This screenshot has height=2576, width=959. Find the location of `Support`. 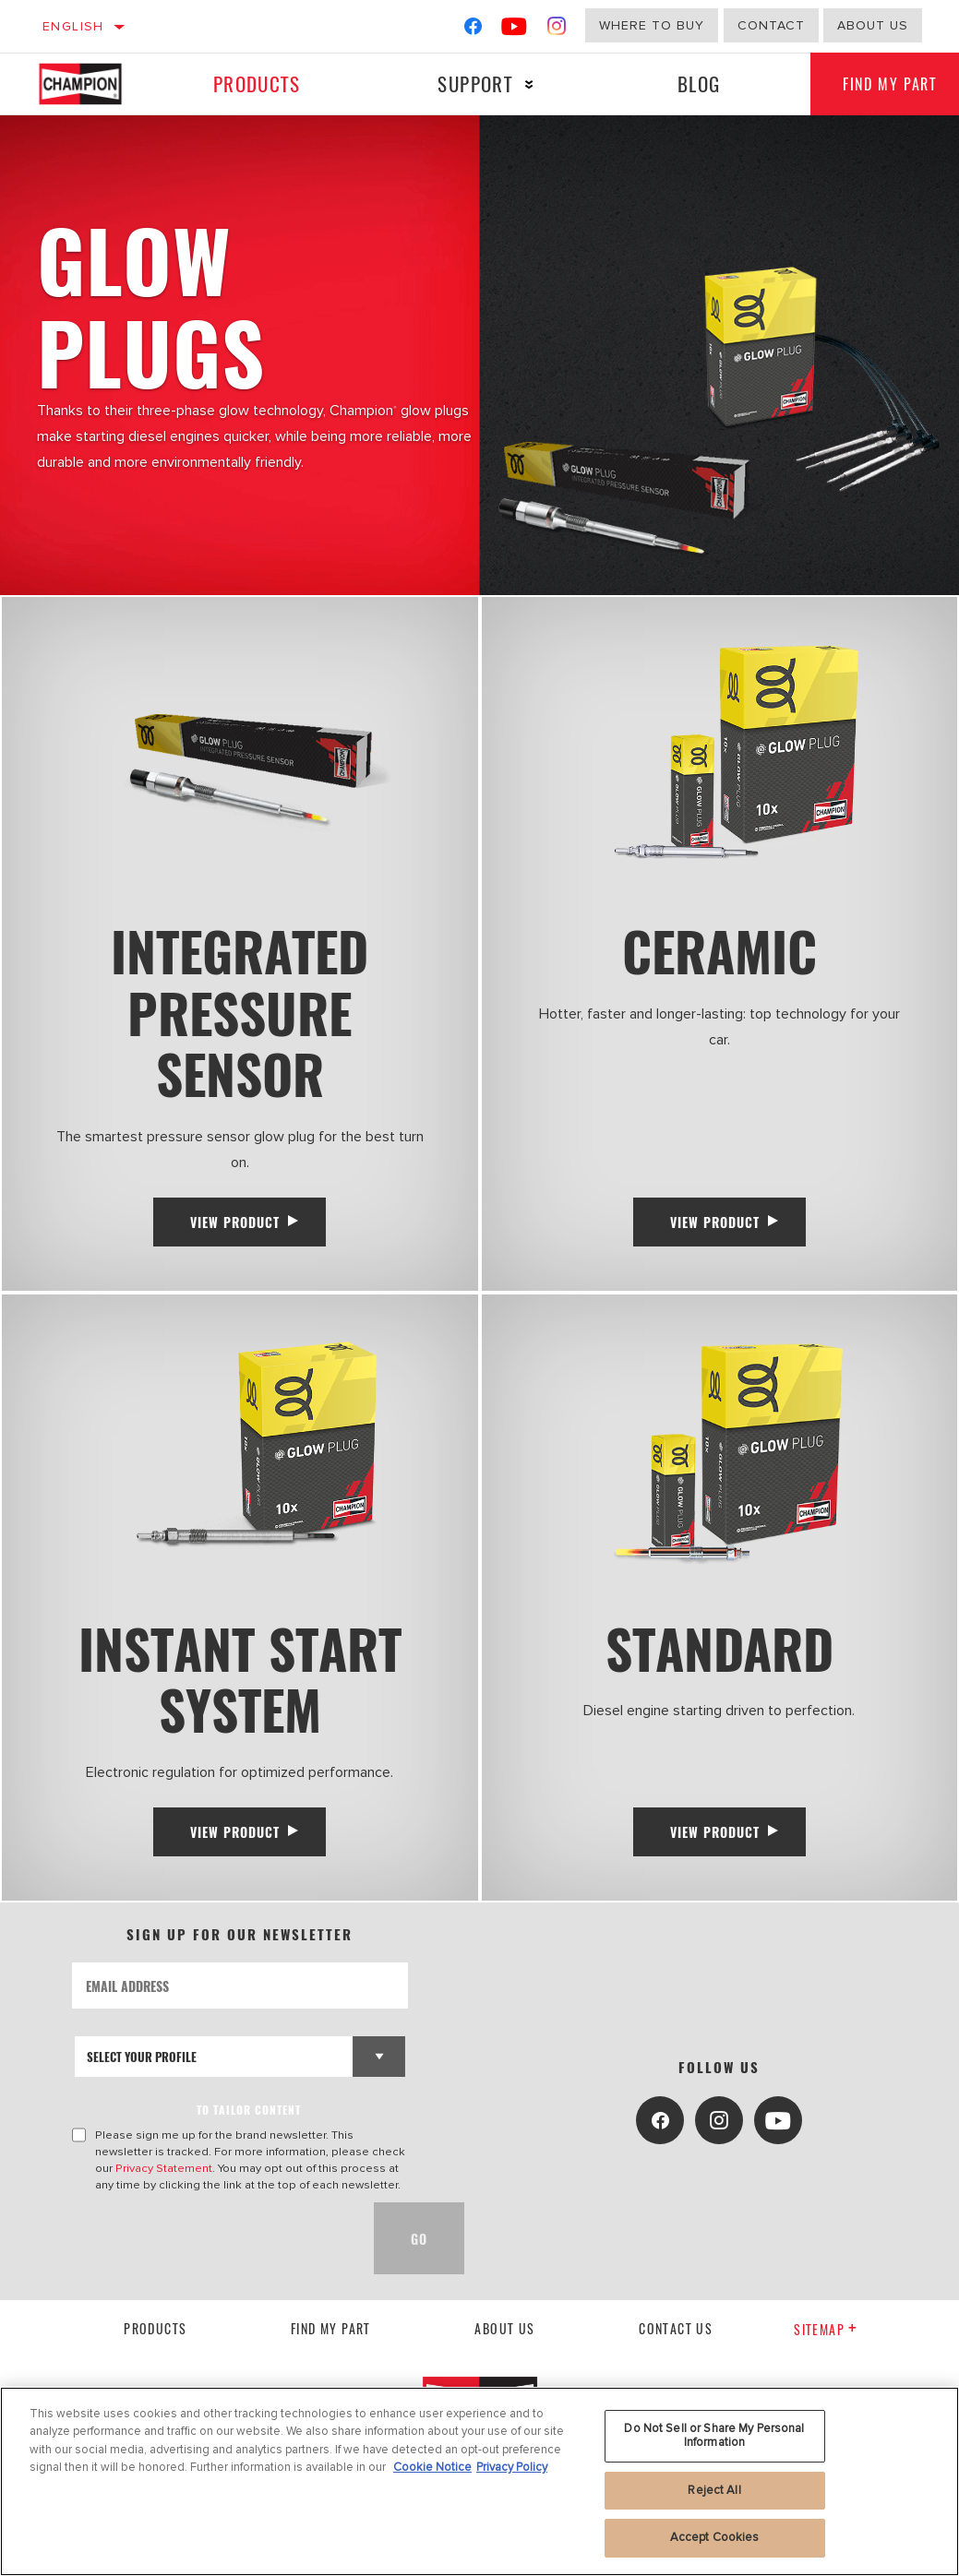

Support is located at coordinates (471, 83).